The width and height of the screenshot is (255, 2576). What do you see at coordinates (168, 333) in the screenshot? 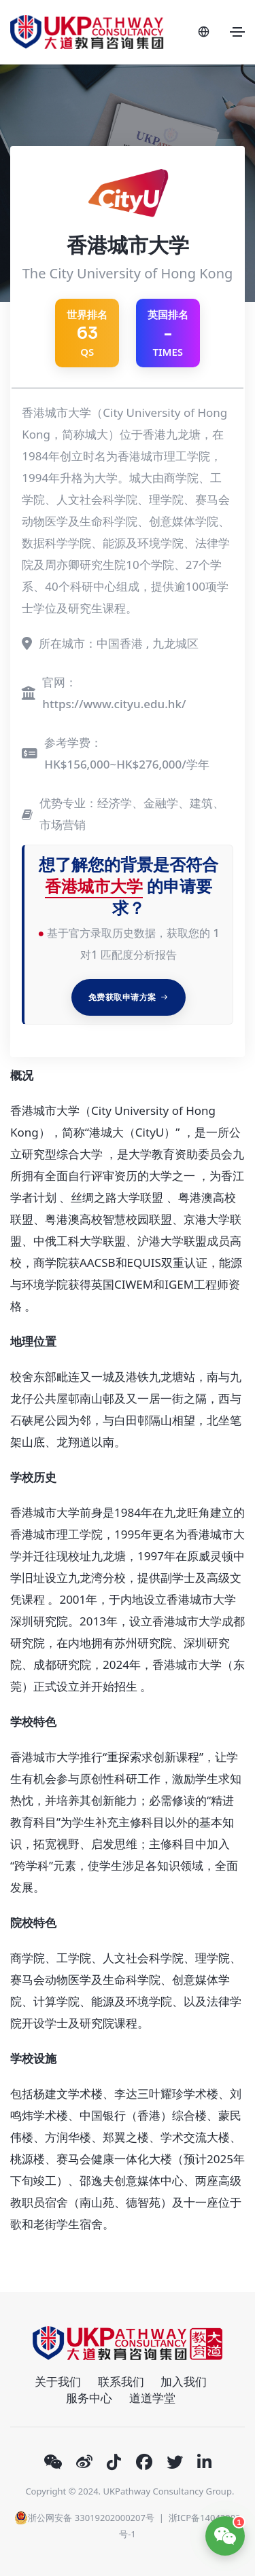
I see `英国排名 TIMES` at bounding box center [168, 333].